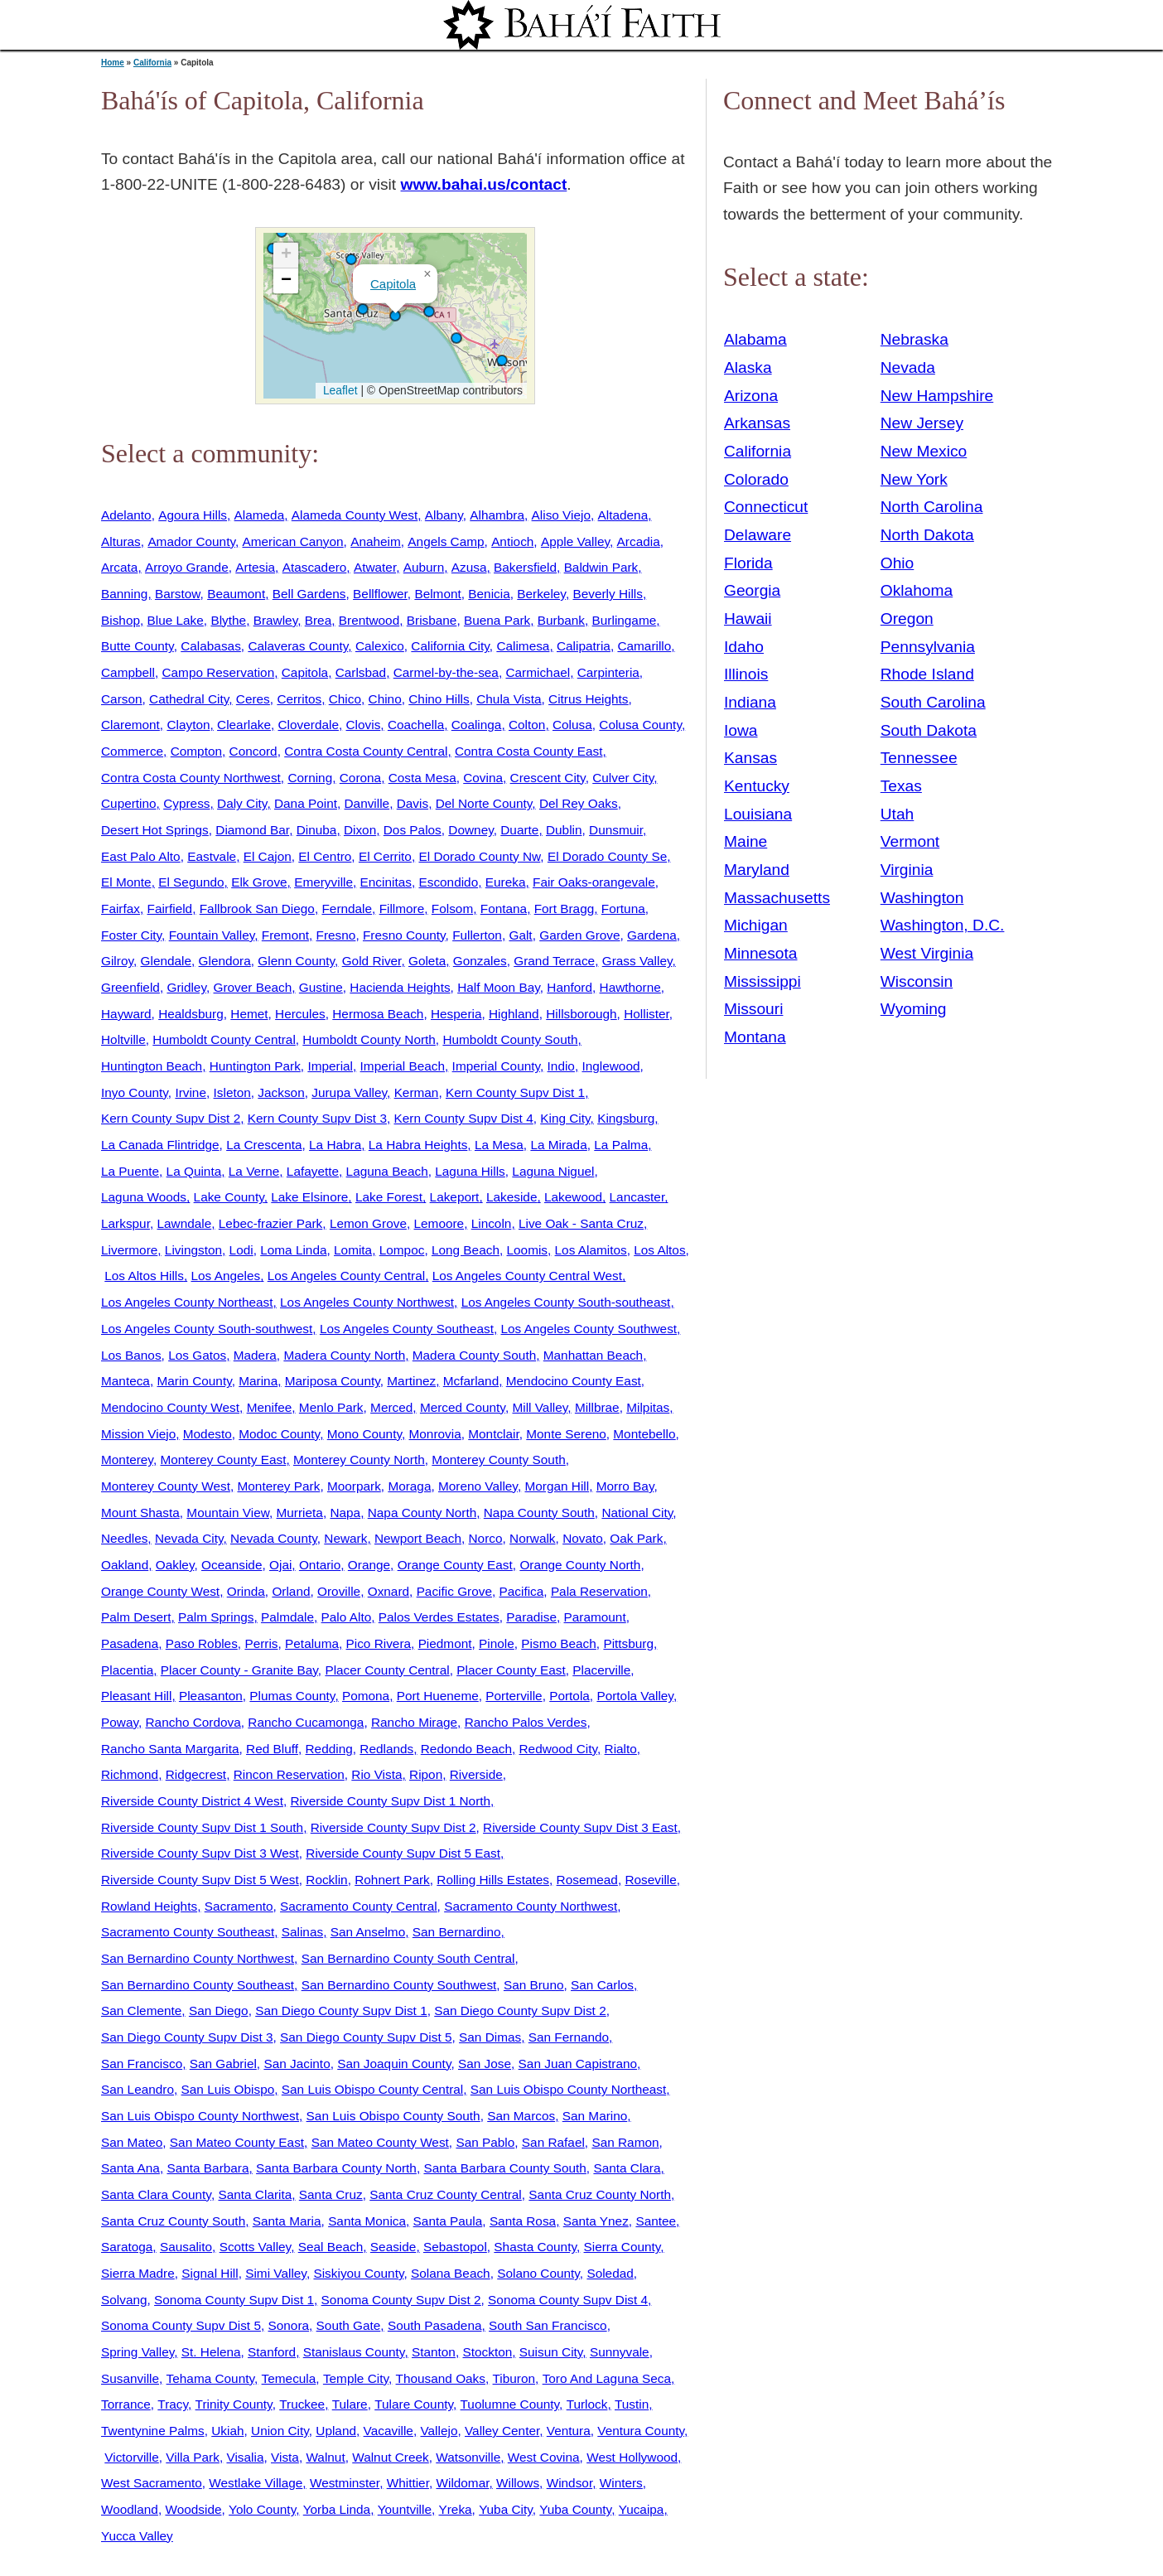  I want to click on Marina, so click(258, 1381).